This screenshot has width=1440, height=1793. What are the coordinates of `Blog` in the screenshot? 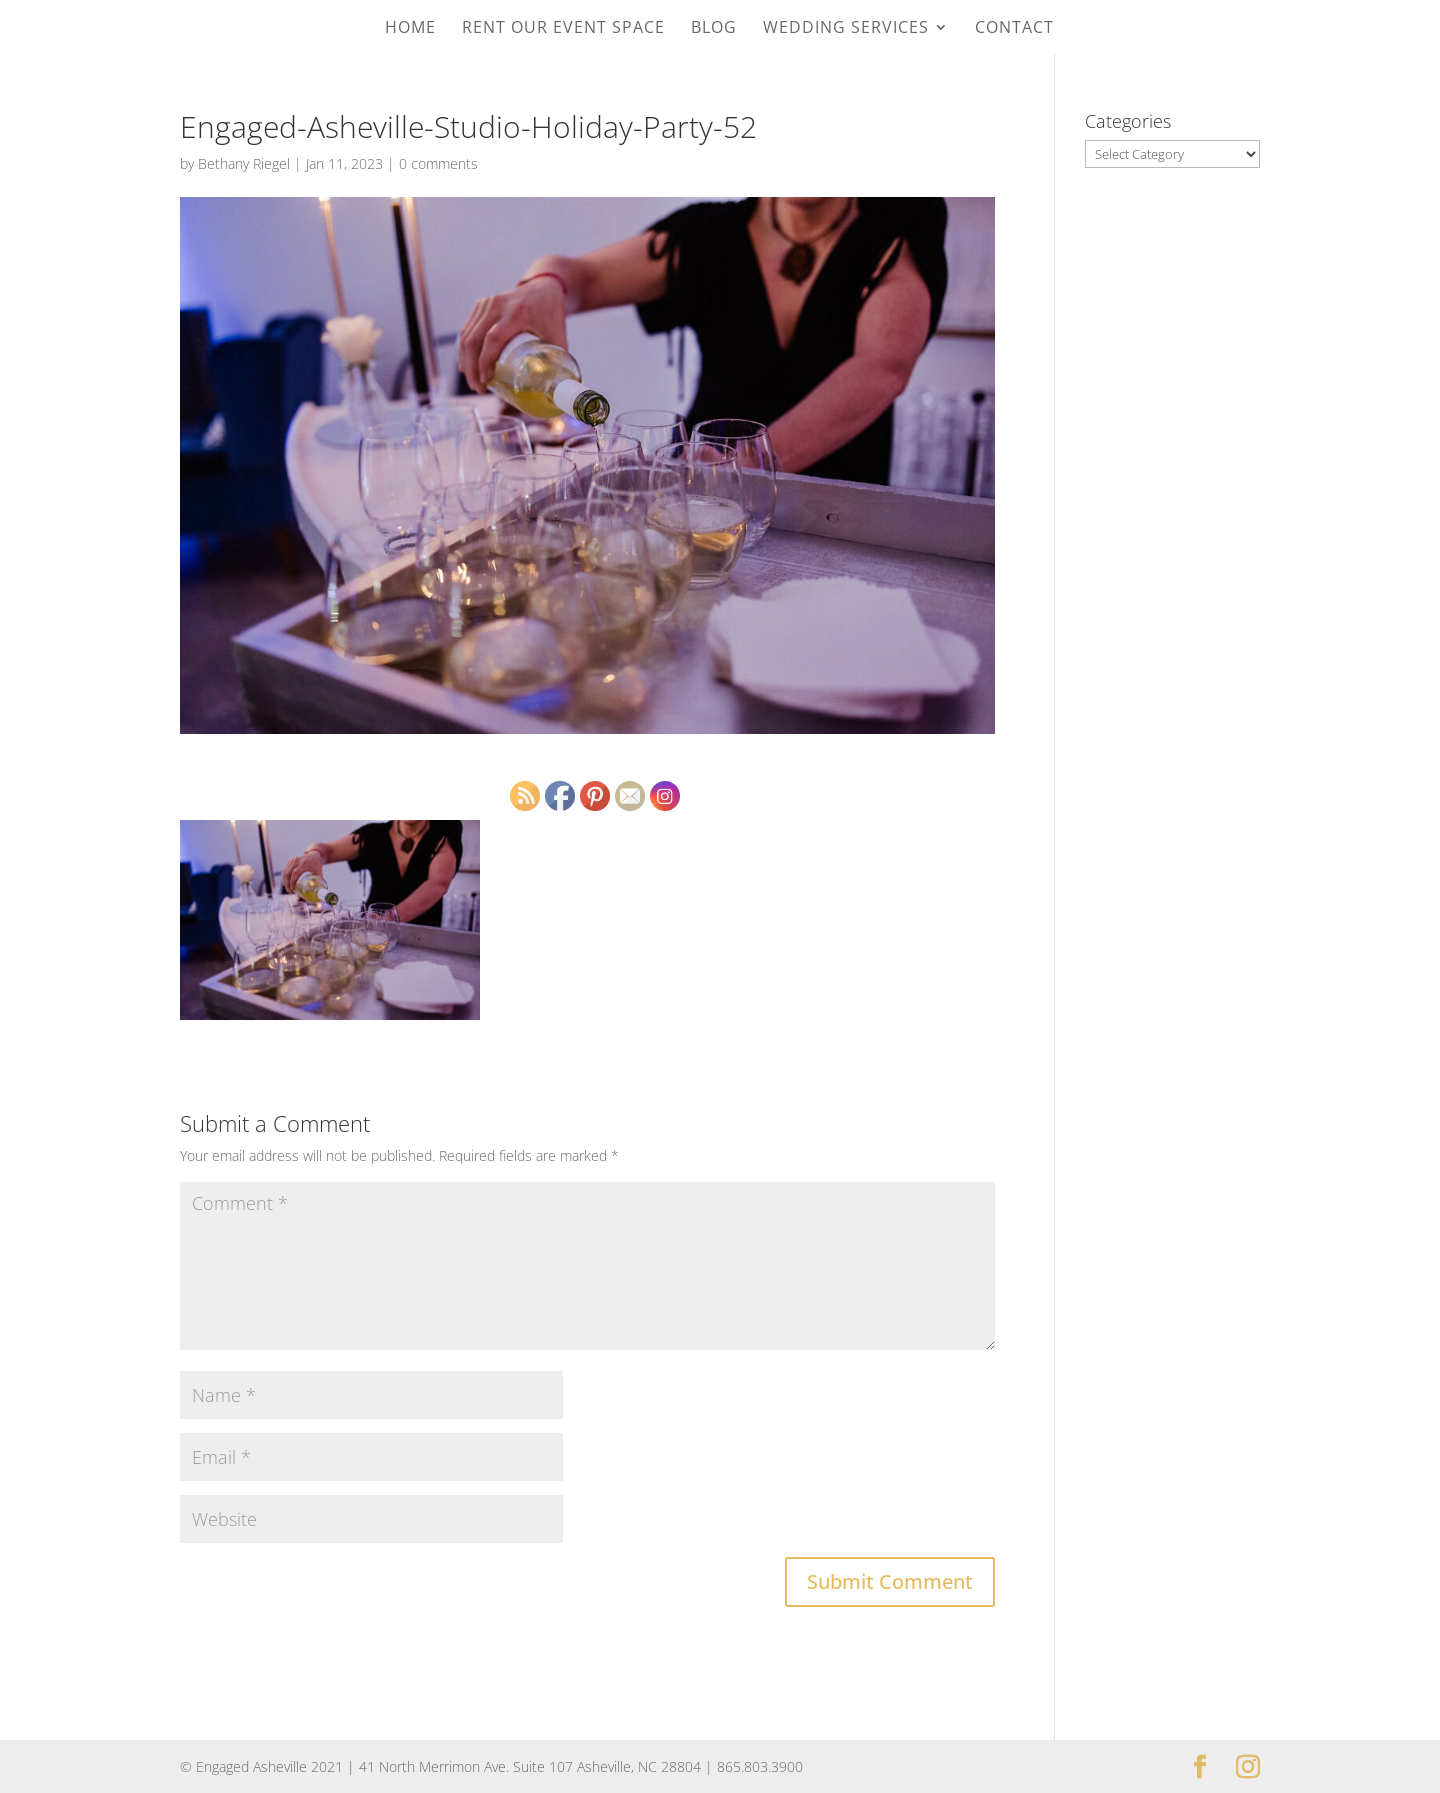 It's located at (714, 29).